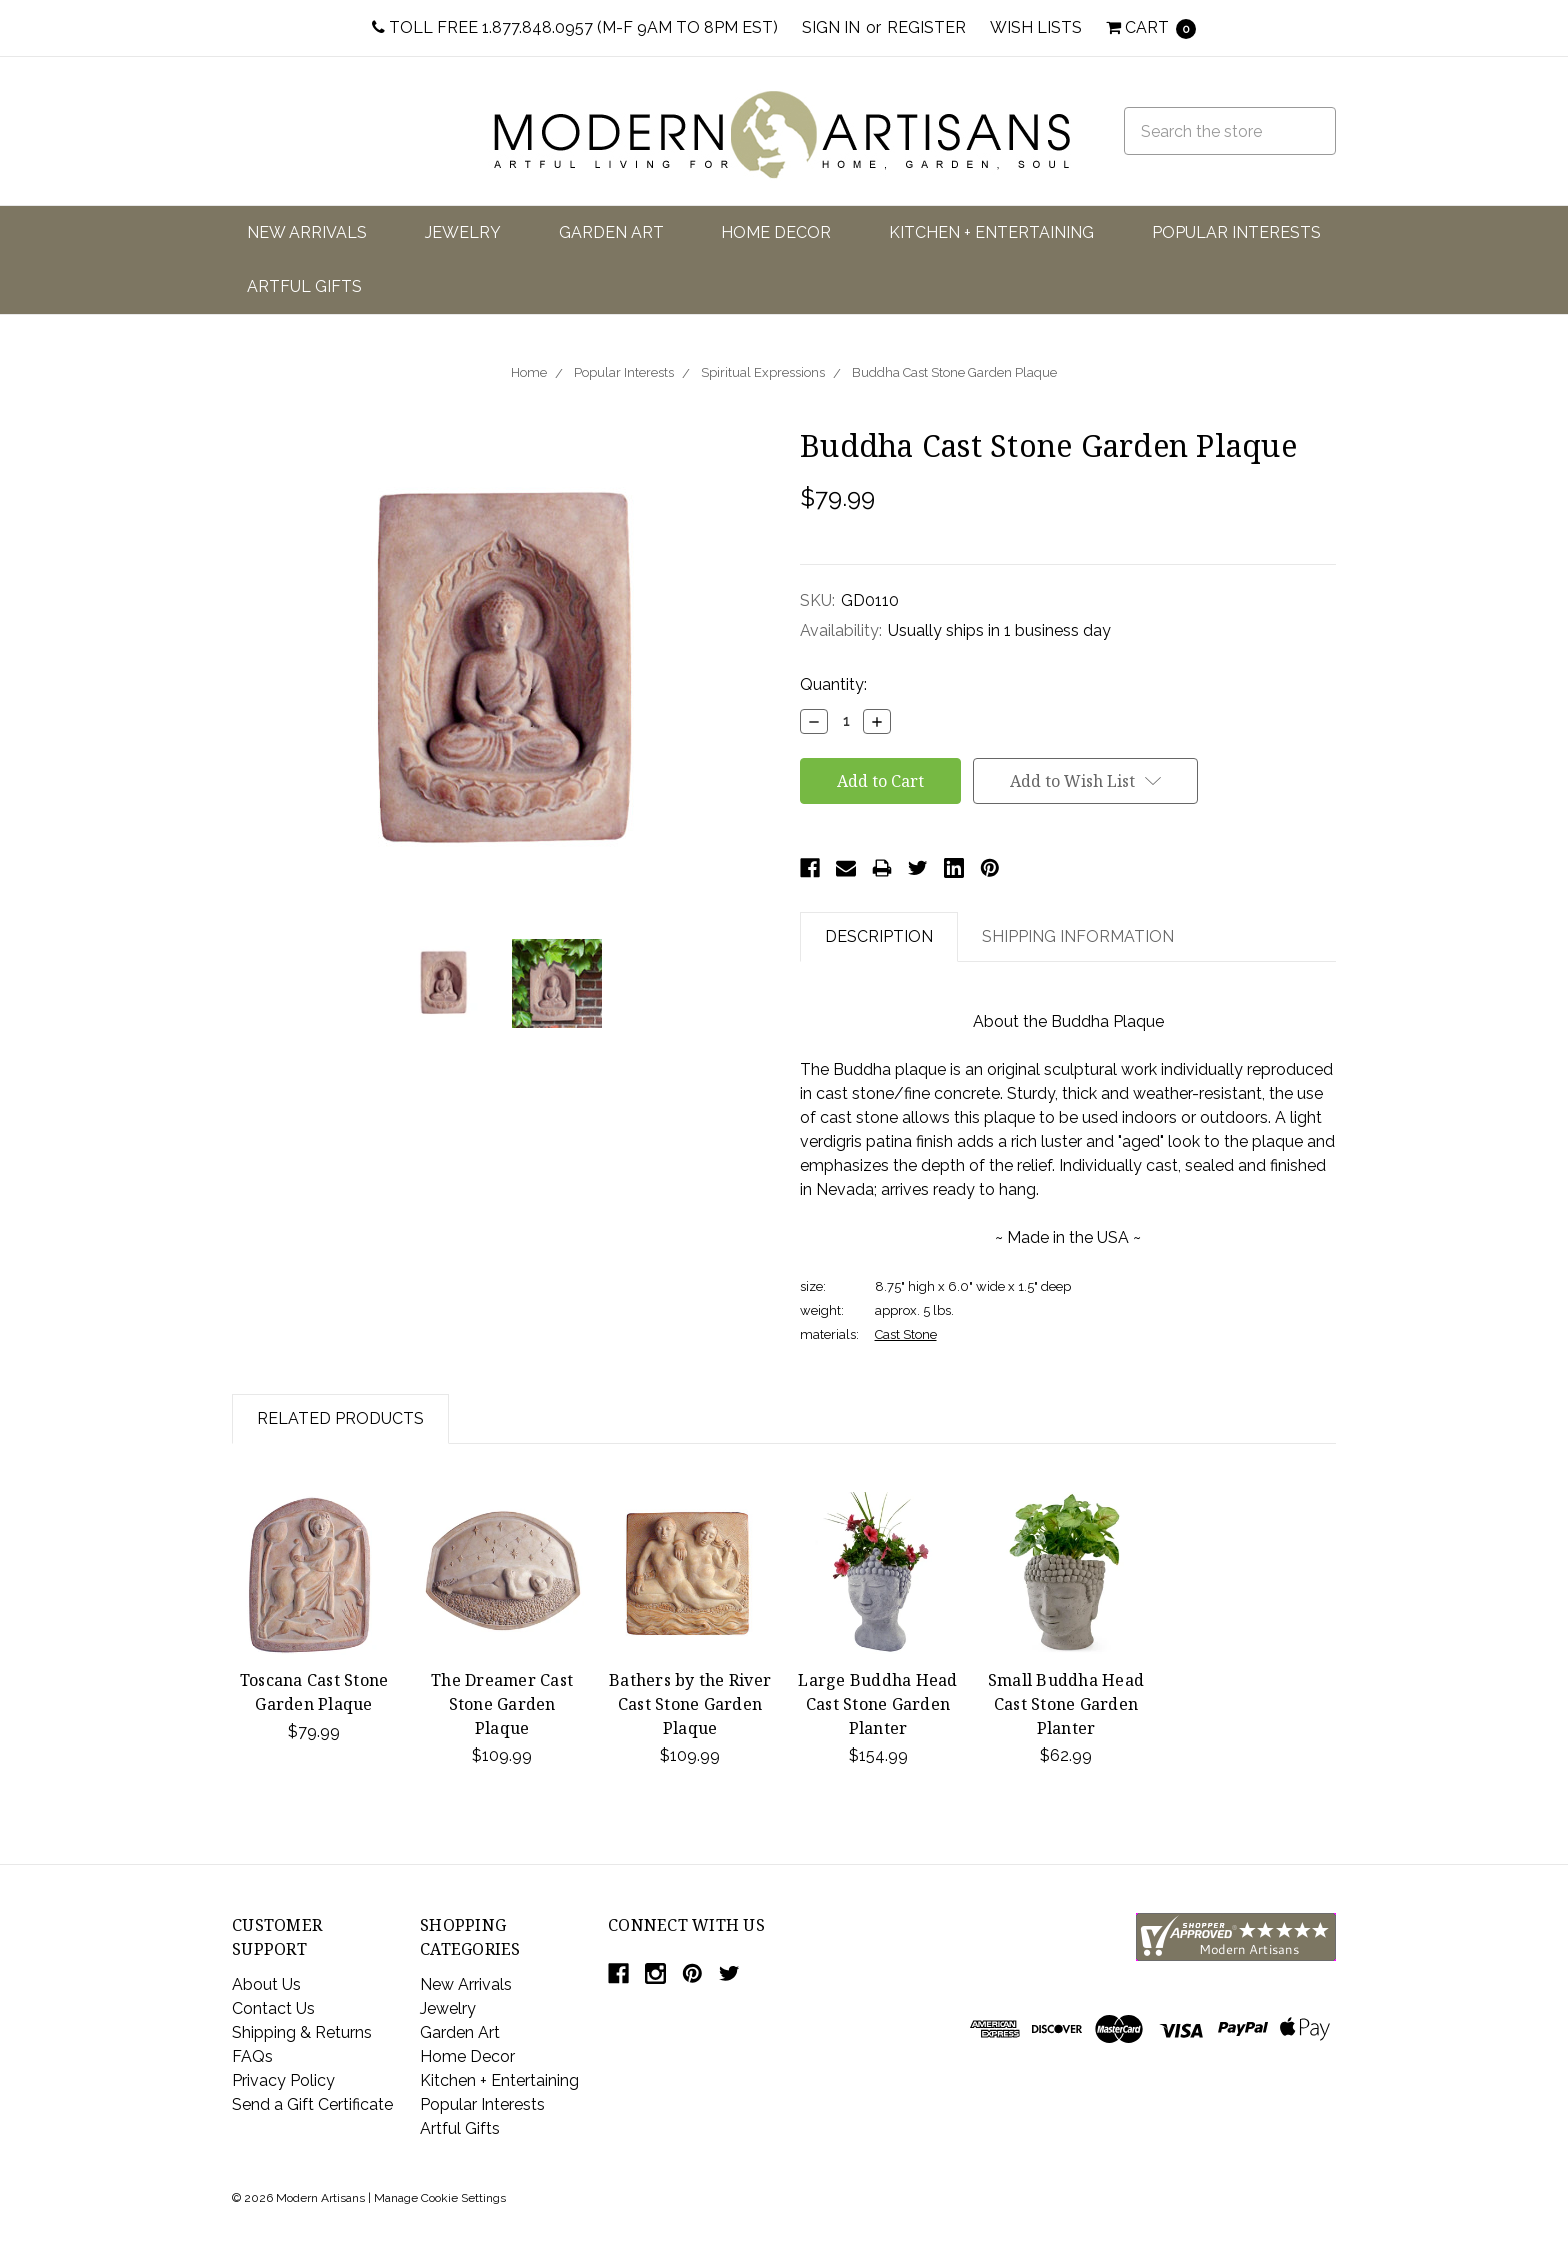 This screenshot has height=2255, width=1568. Describe the element at coordinates (831, 27) in the screenshot. I see `Sign in` at that location.